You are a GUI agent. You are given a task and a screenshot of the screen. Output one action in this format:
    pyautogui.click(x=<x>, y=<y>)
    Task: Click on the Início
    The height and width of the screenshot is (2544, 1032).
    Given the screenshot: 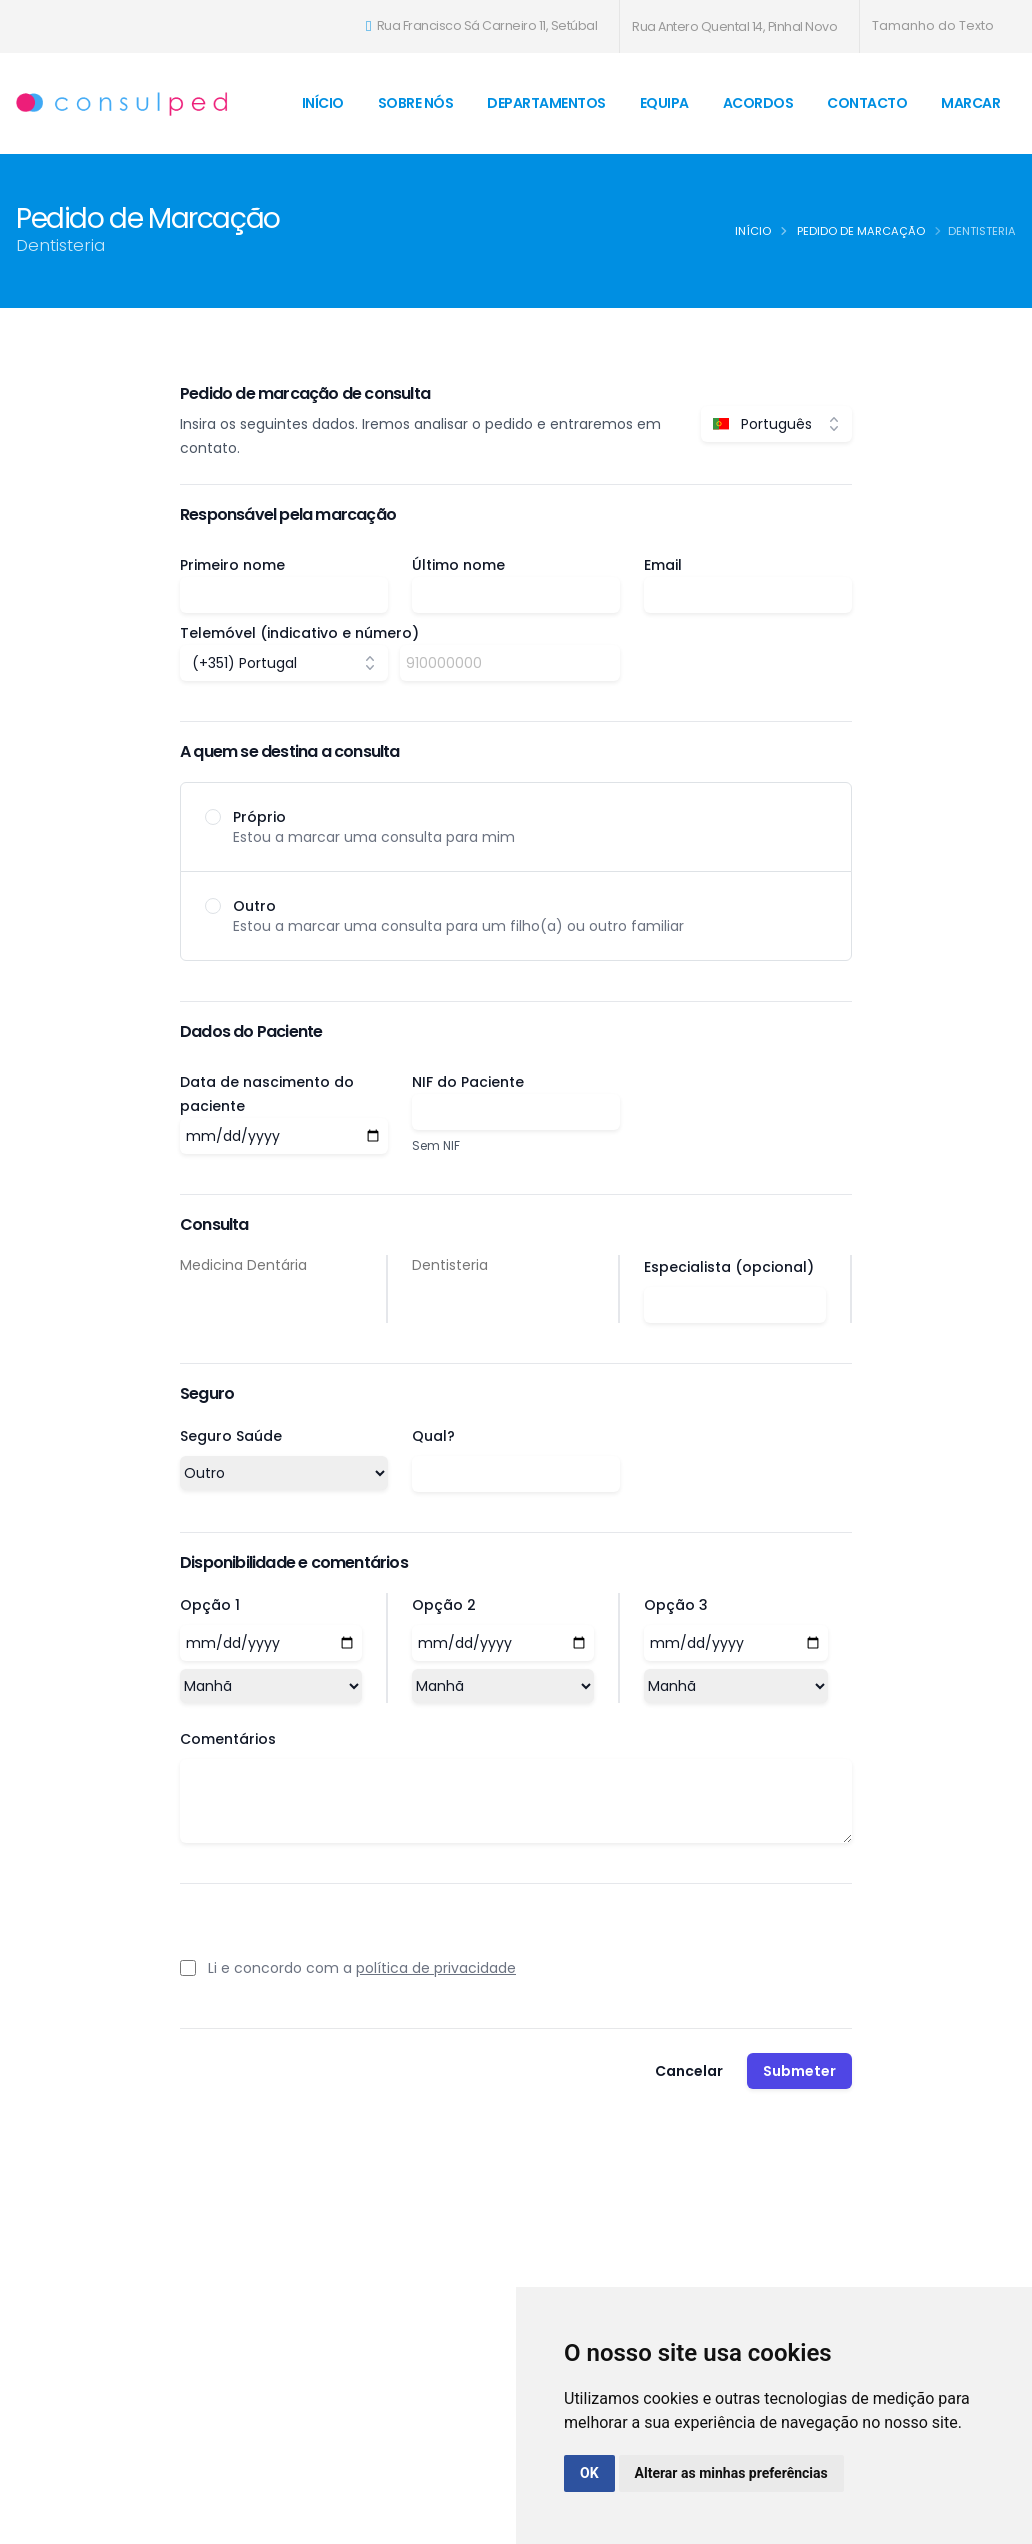 What is the action you would take?
    pyautogui.click(x=323, y=103)
    